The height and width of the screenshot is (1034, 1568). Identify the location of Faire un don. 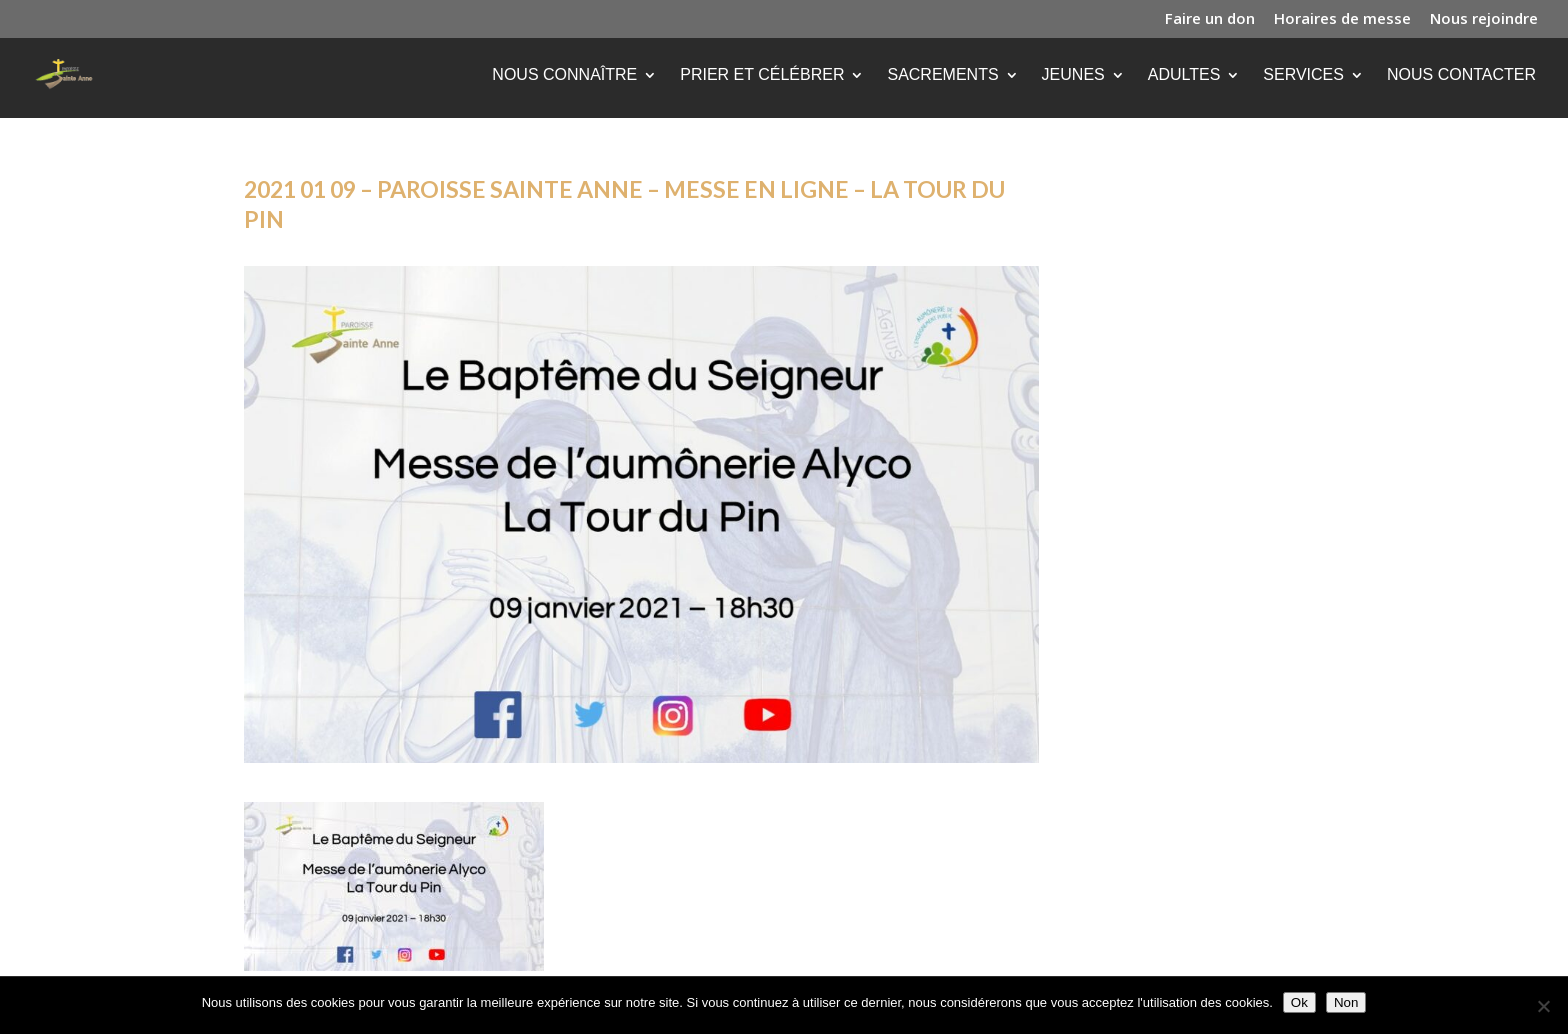
(1210, 19).